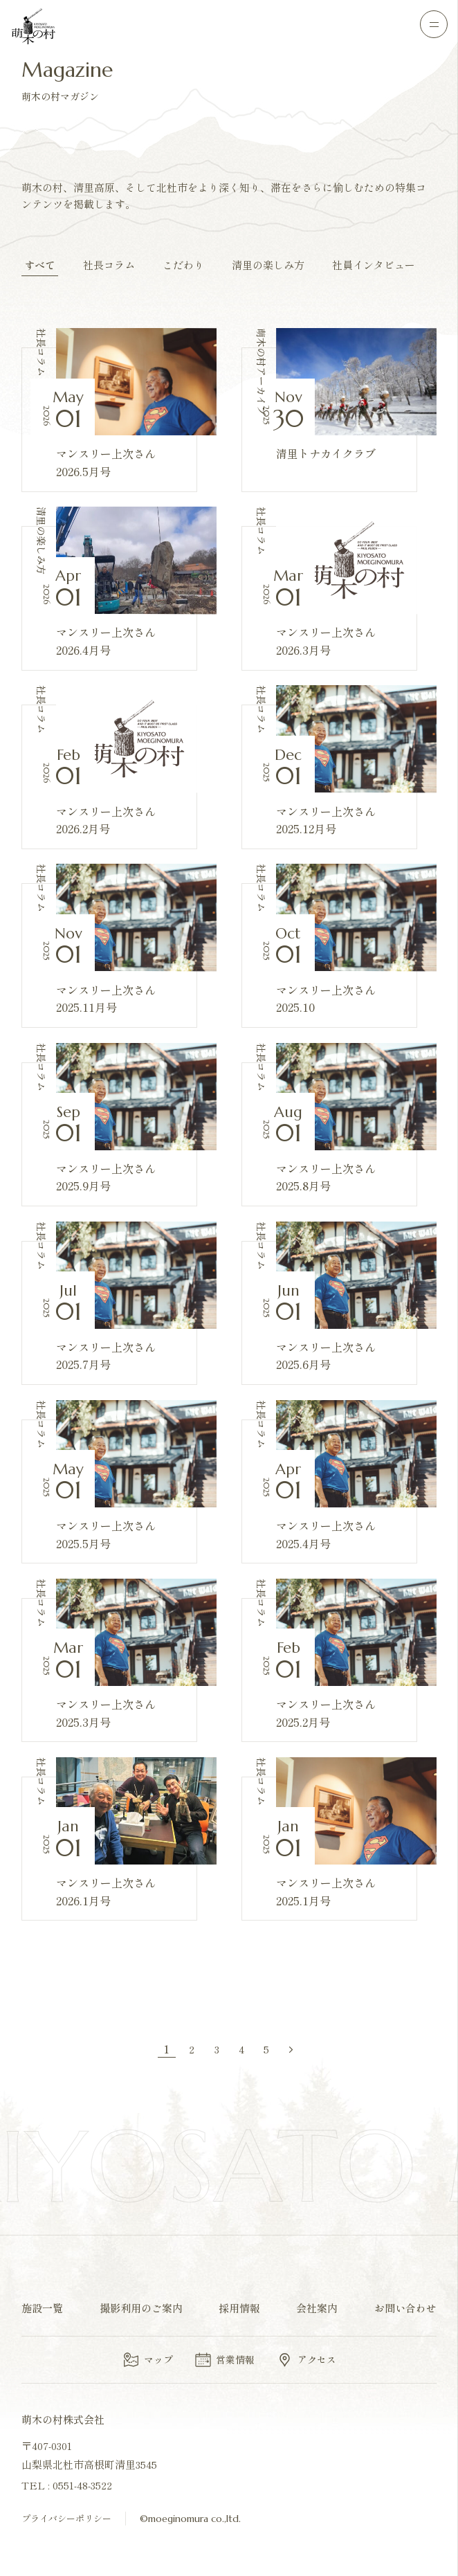 This screenshot has width=458, height=2576. Describe the element at coordinates (66, 2518) in the screenshot. I see `プライバシーポリシー` at that location.